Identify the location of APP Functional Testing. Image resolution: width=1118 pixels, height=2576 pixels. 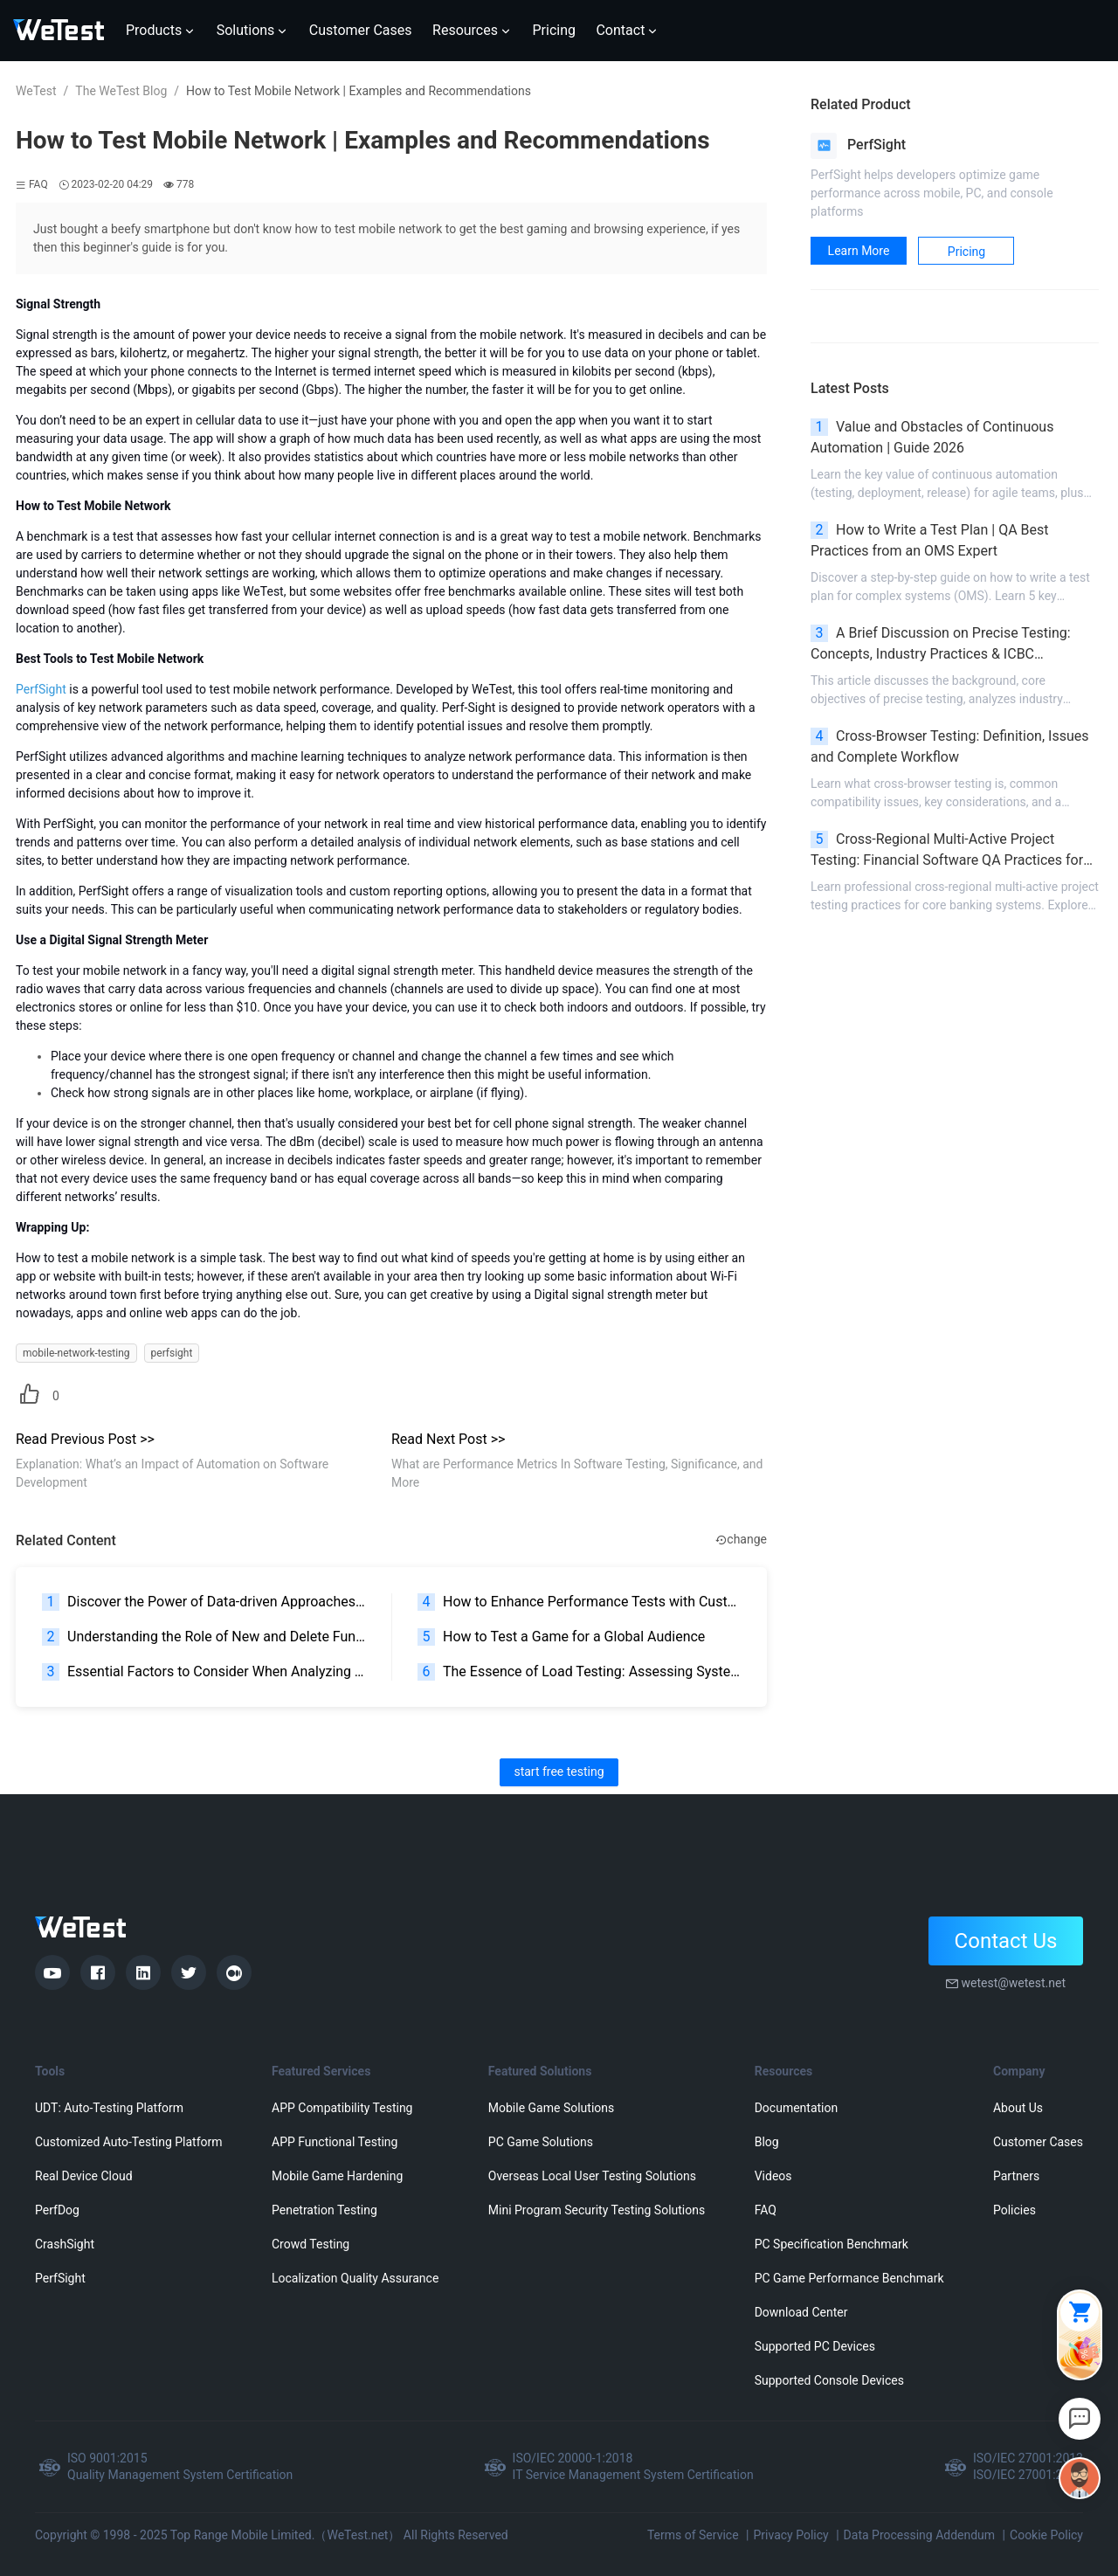
(334, 2142).